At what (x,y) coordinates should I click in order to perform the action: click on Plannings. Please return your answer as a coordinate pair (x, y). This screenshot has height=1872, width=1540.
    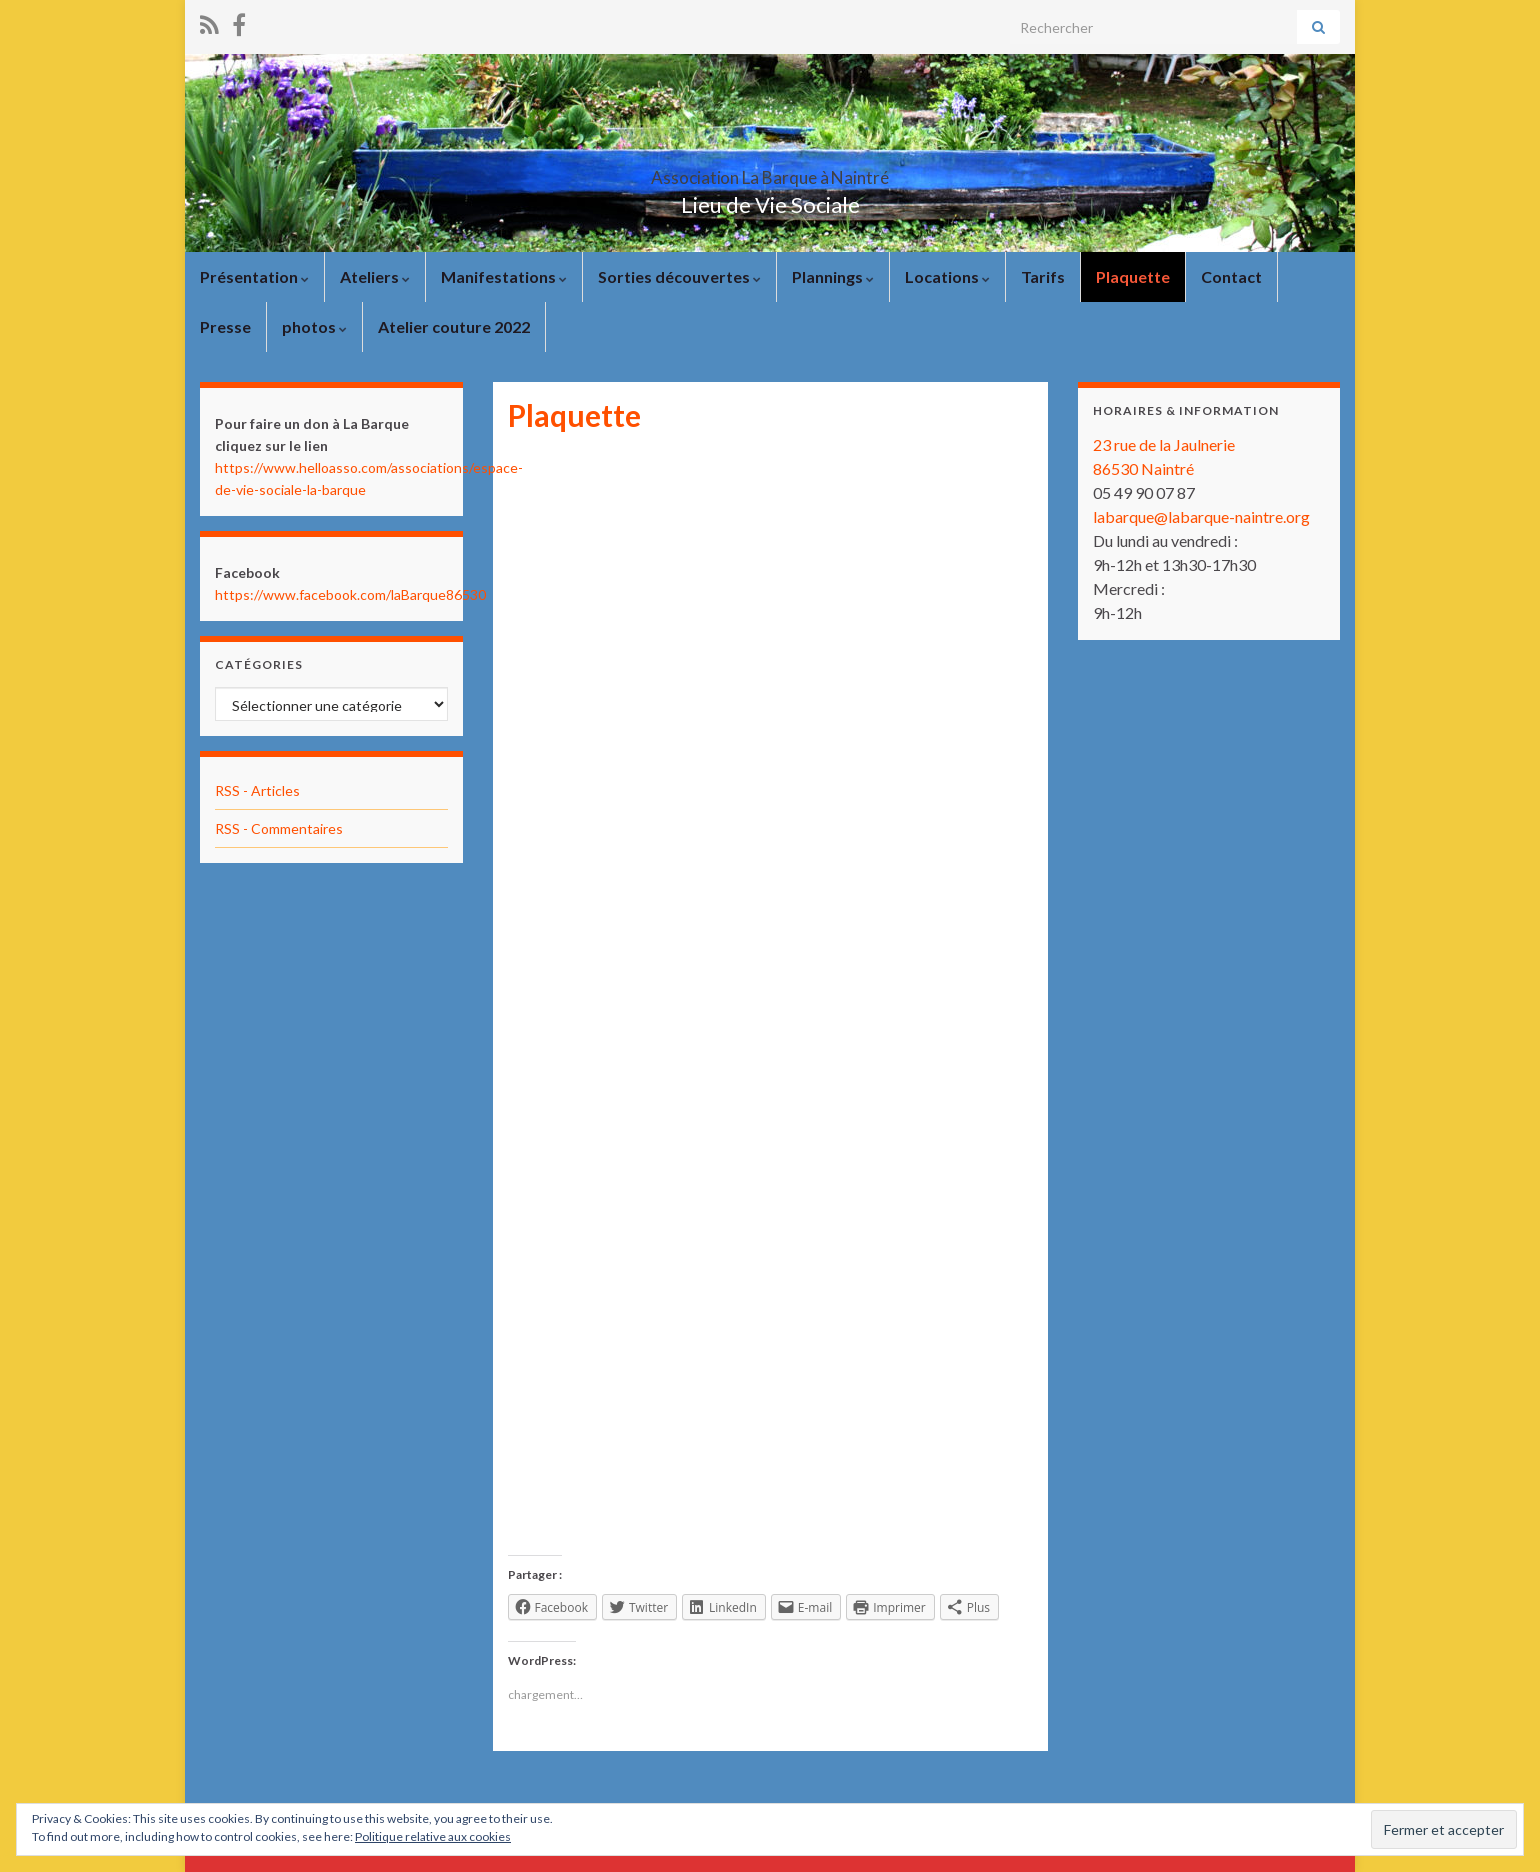
    Looking at the image, I should click on (833, 276).